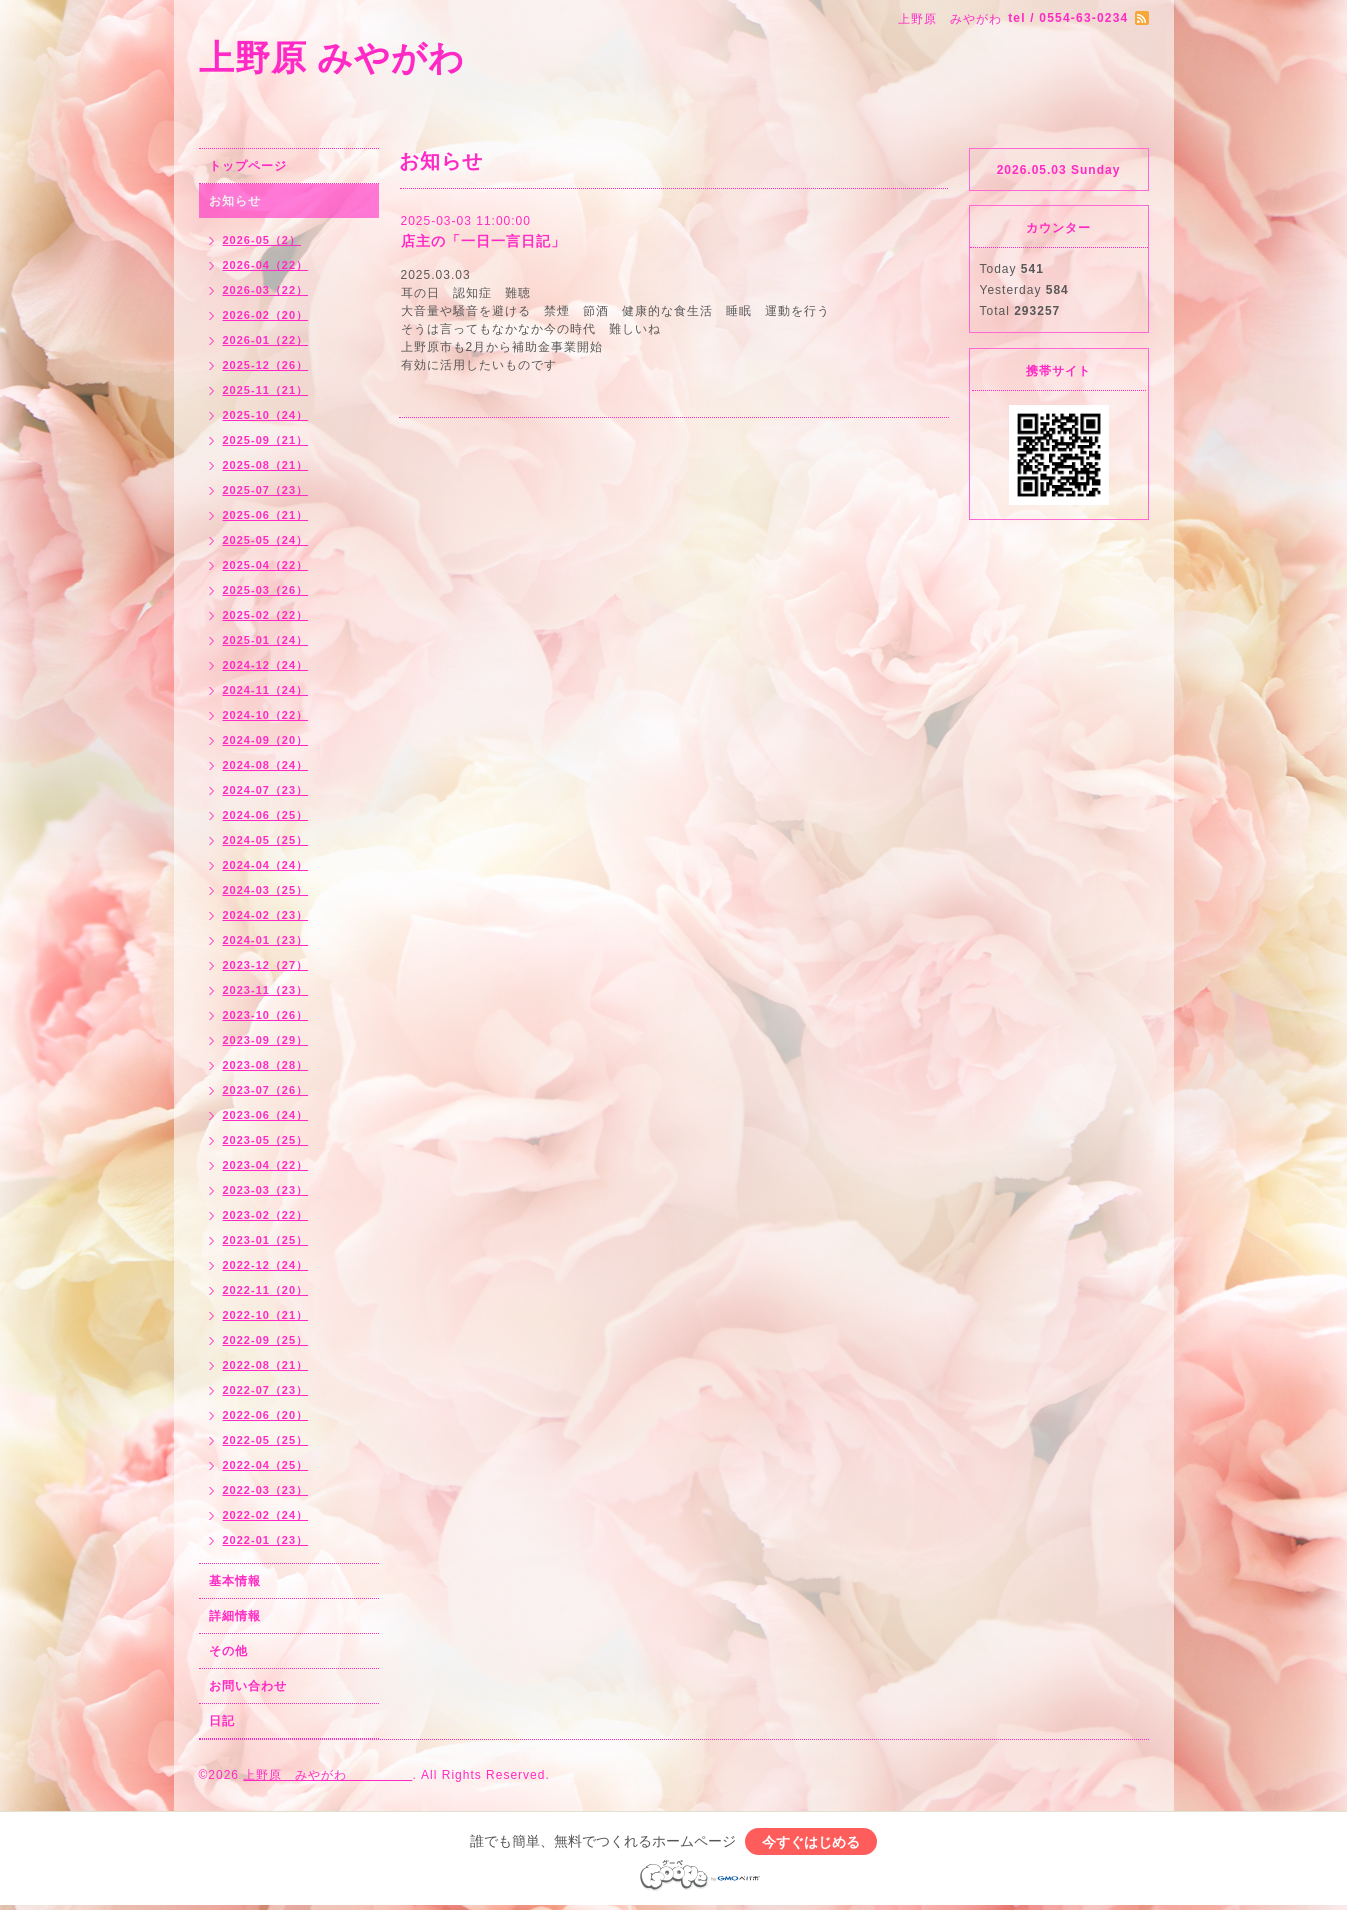 Image resolution: width=1347 pixels, height=1910 pixels. Describe the element at coordinates (266, 465) in the screenshot. I see `2025-08（21）` at that location.